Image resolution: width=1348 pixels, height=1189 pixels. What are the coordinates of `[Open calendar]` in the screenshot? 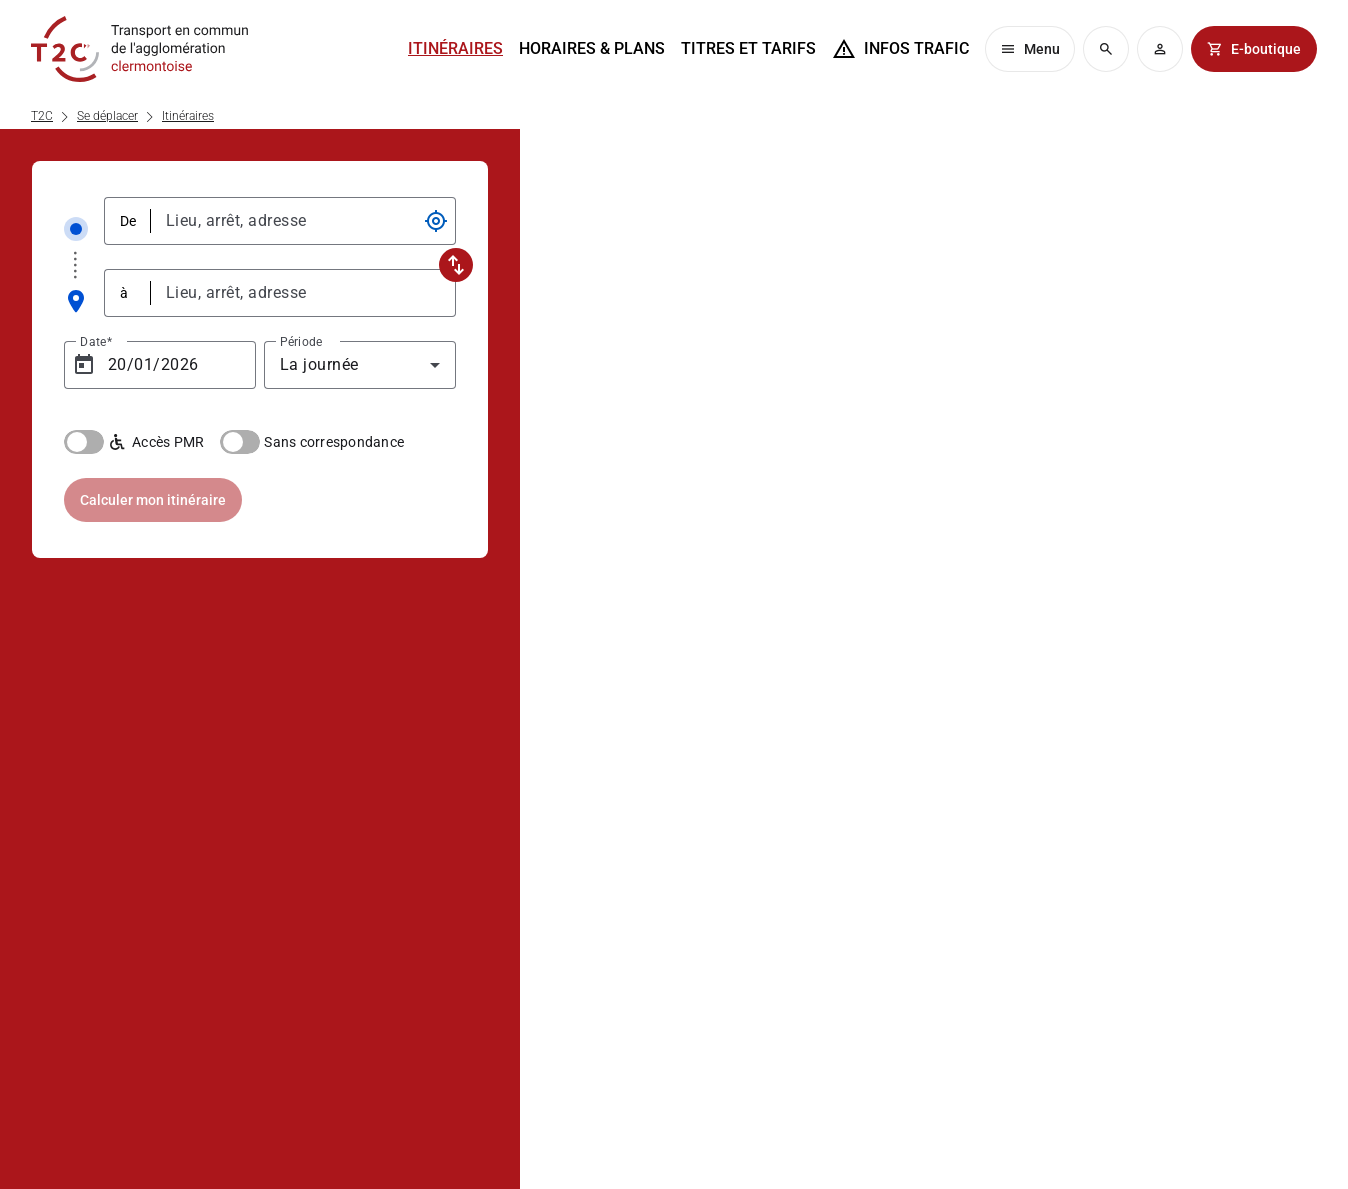 It's located at (84, 365).